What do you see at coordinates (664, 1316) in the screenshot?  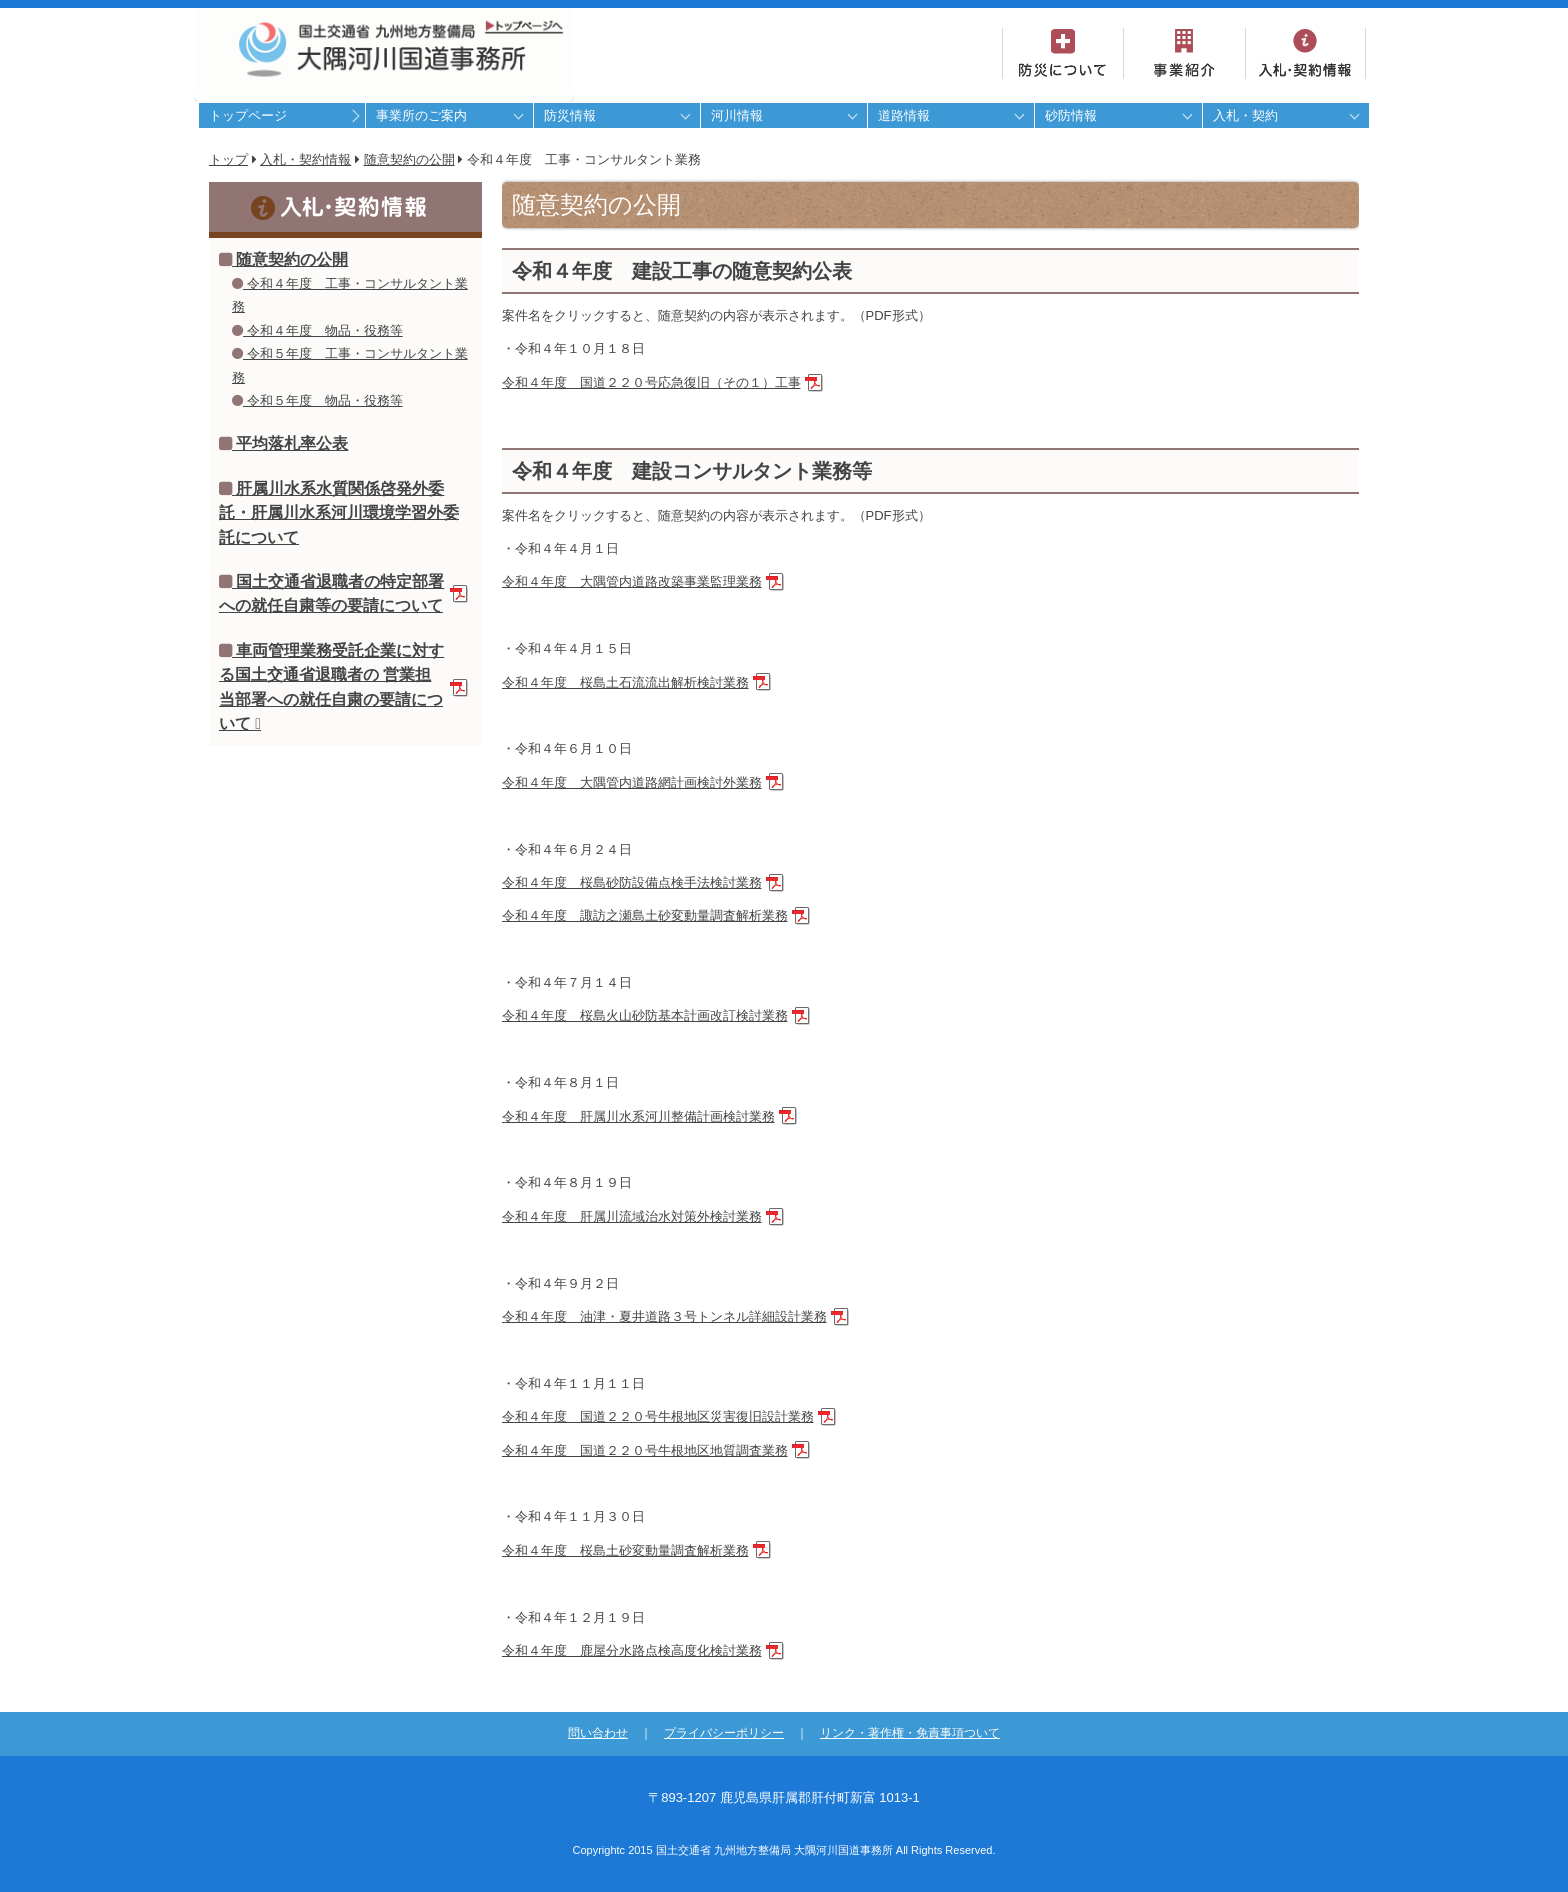 I see `令和４年度 油津・夏井道路３号トンネル詳細設計業務` at bounding box center [664, 1316].